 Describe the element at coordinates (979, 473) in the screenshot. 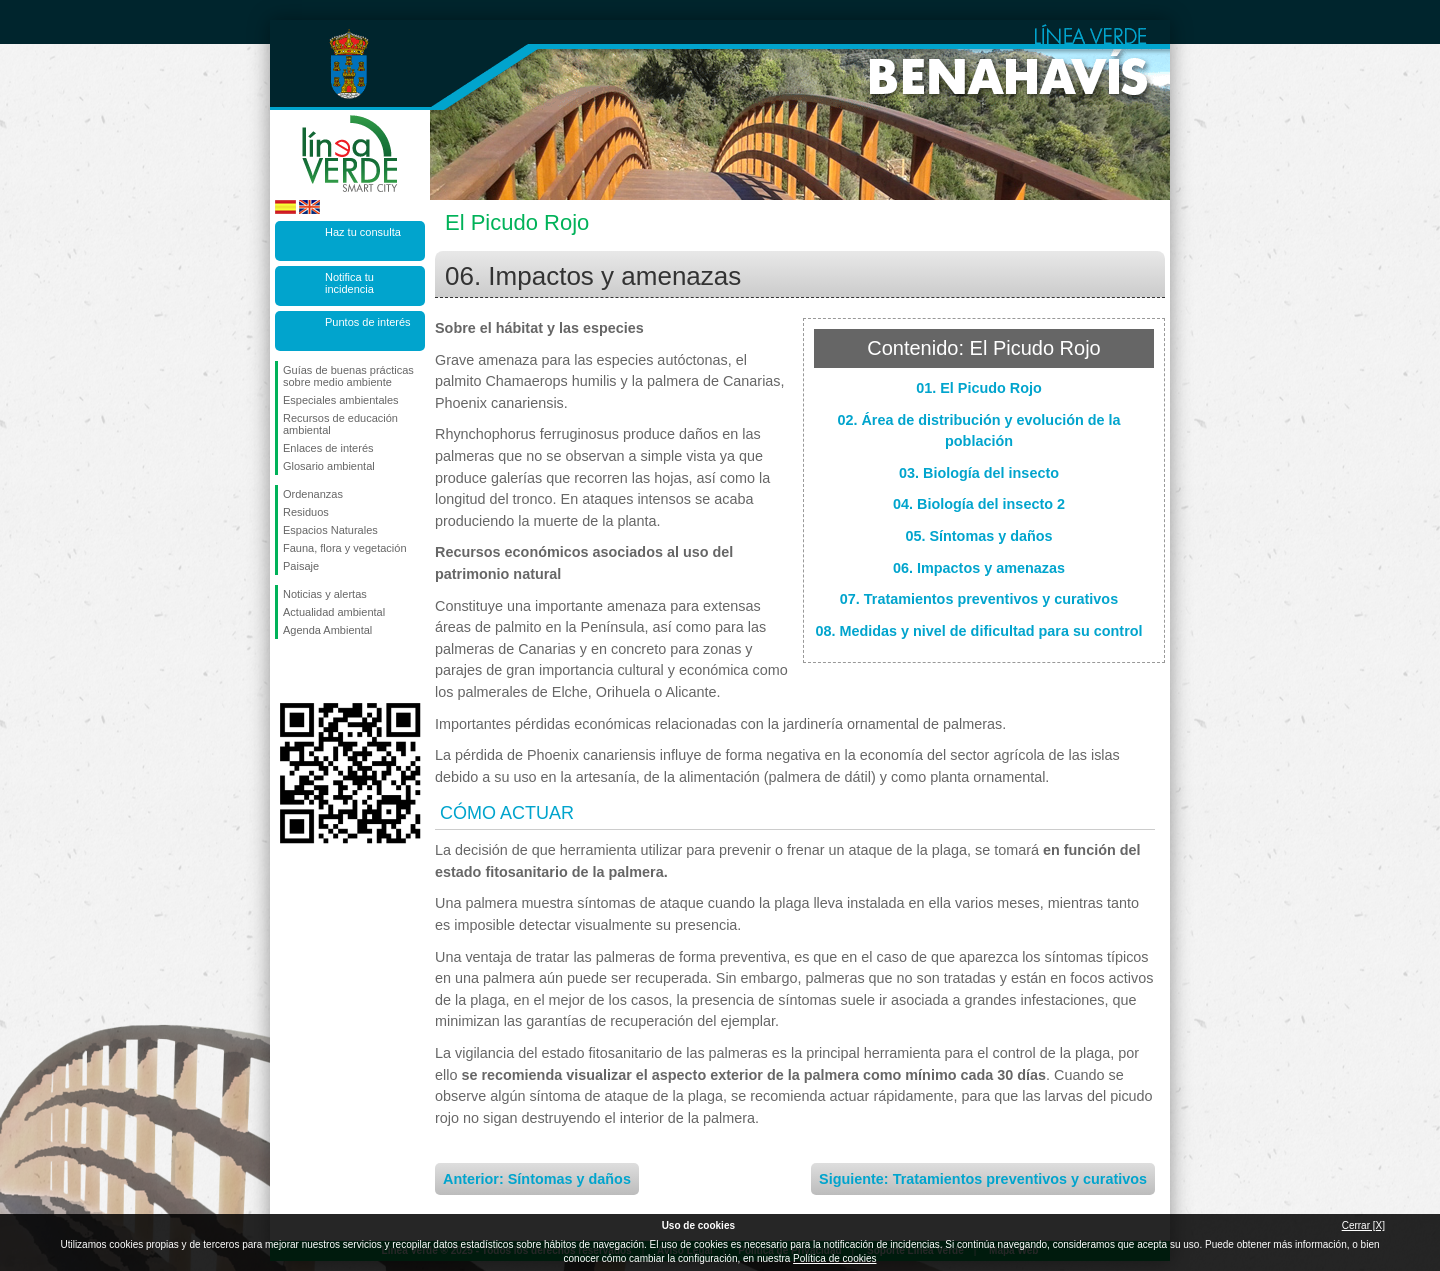

I see `03. Biología del insecto` at that location.